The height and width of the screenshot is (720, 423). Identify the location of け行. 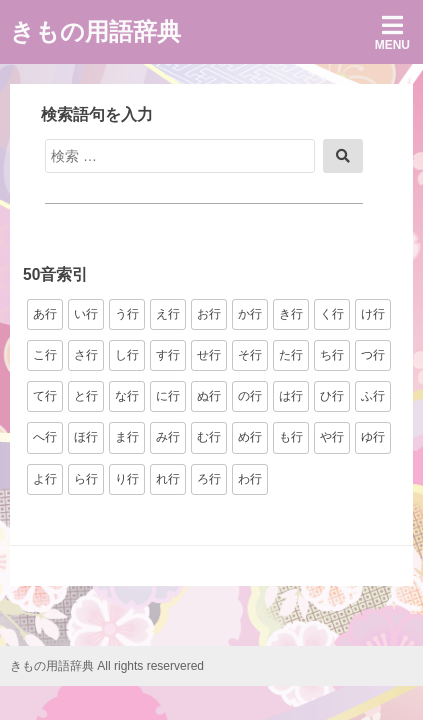
(373, 314).